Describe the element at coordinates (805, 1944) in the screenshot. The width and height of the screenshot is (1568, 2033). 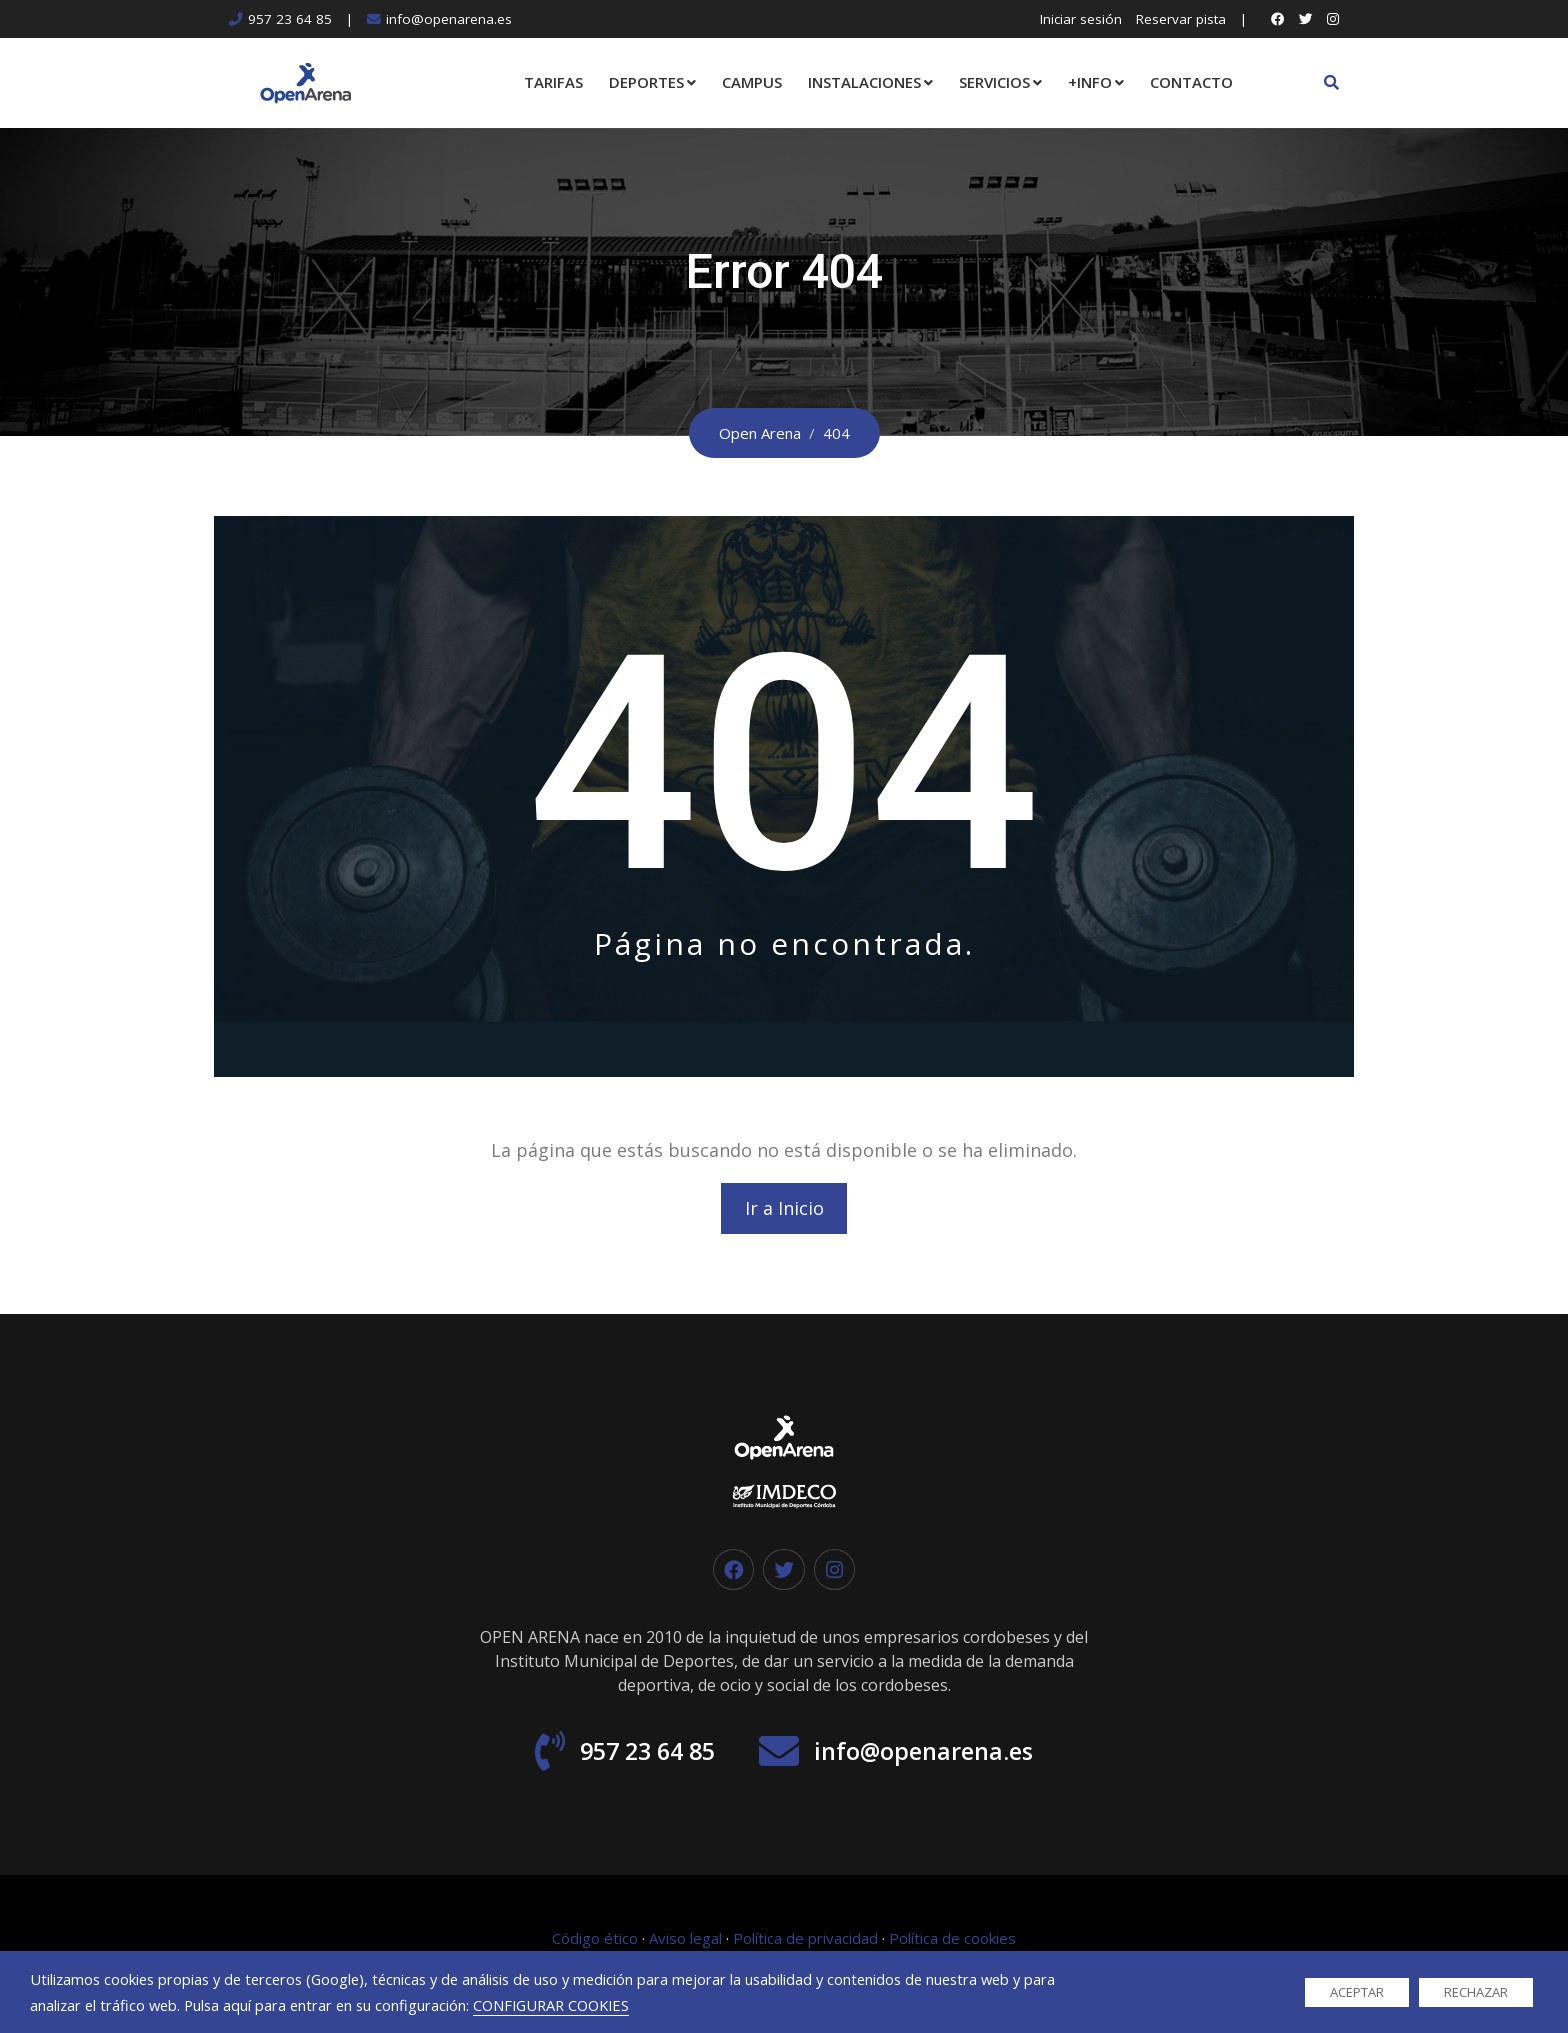
I see `Política de privacidad` at that location.